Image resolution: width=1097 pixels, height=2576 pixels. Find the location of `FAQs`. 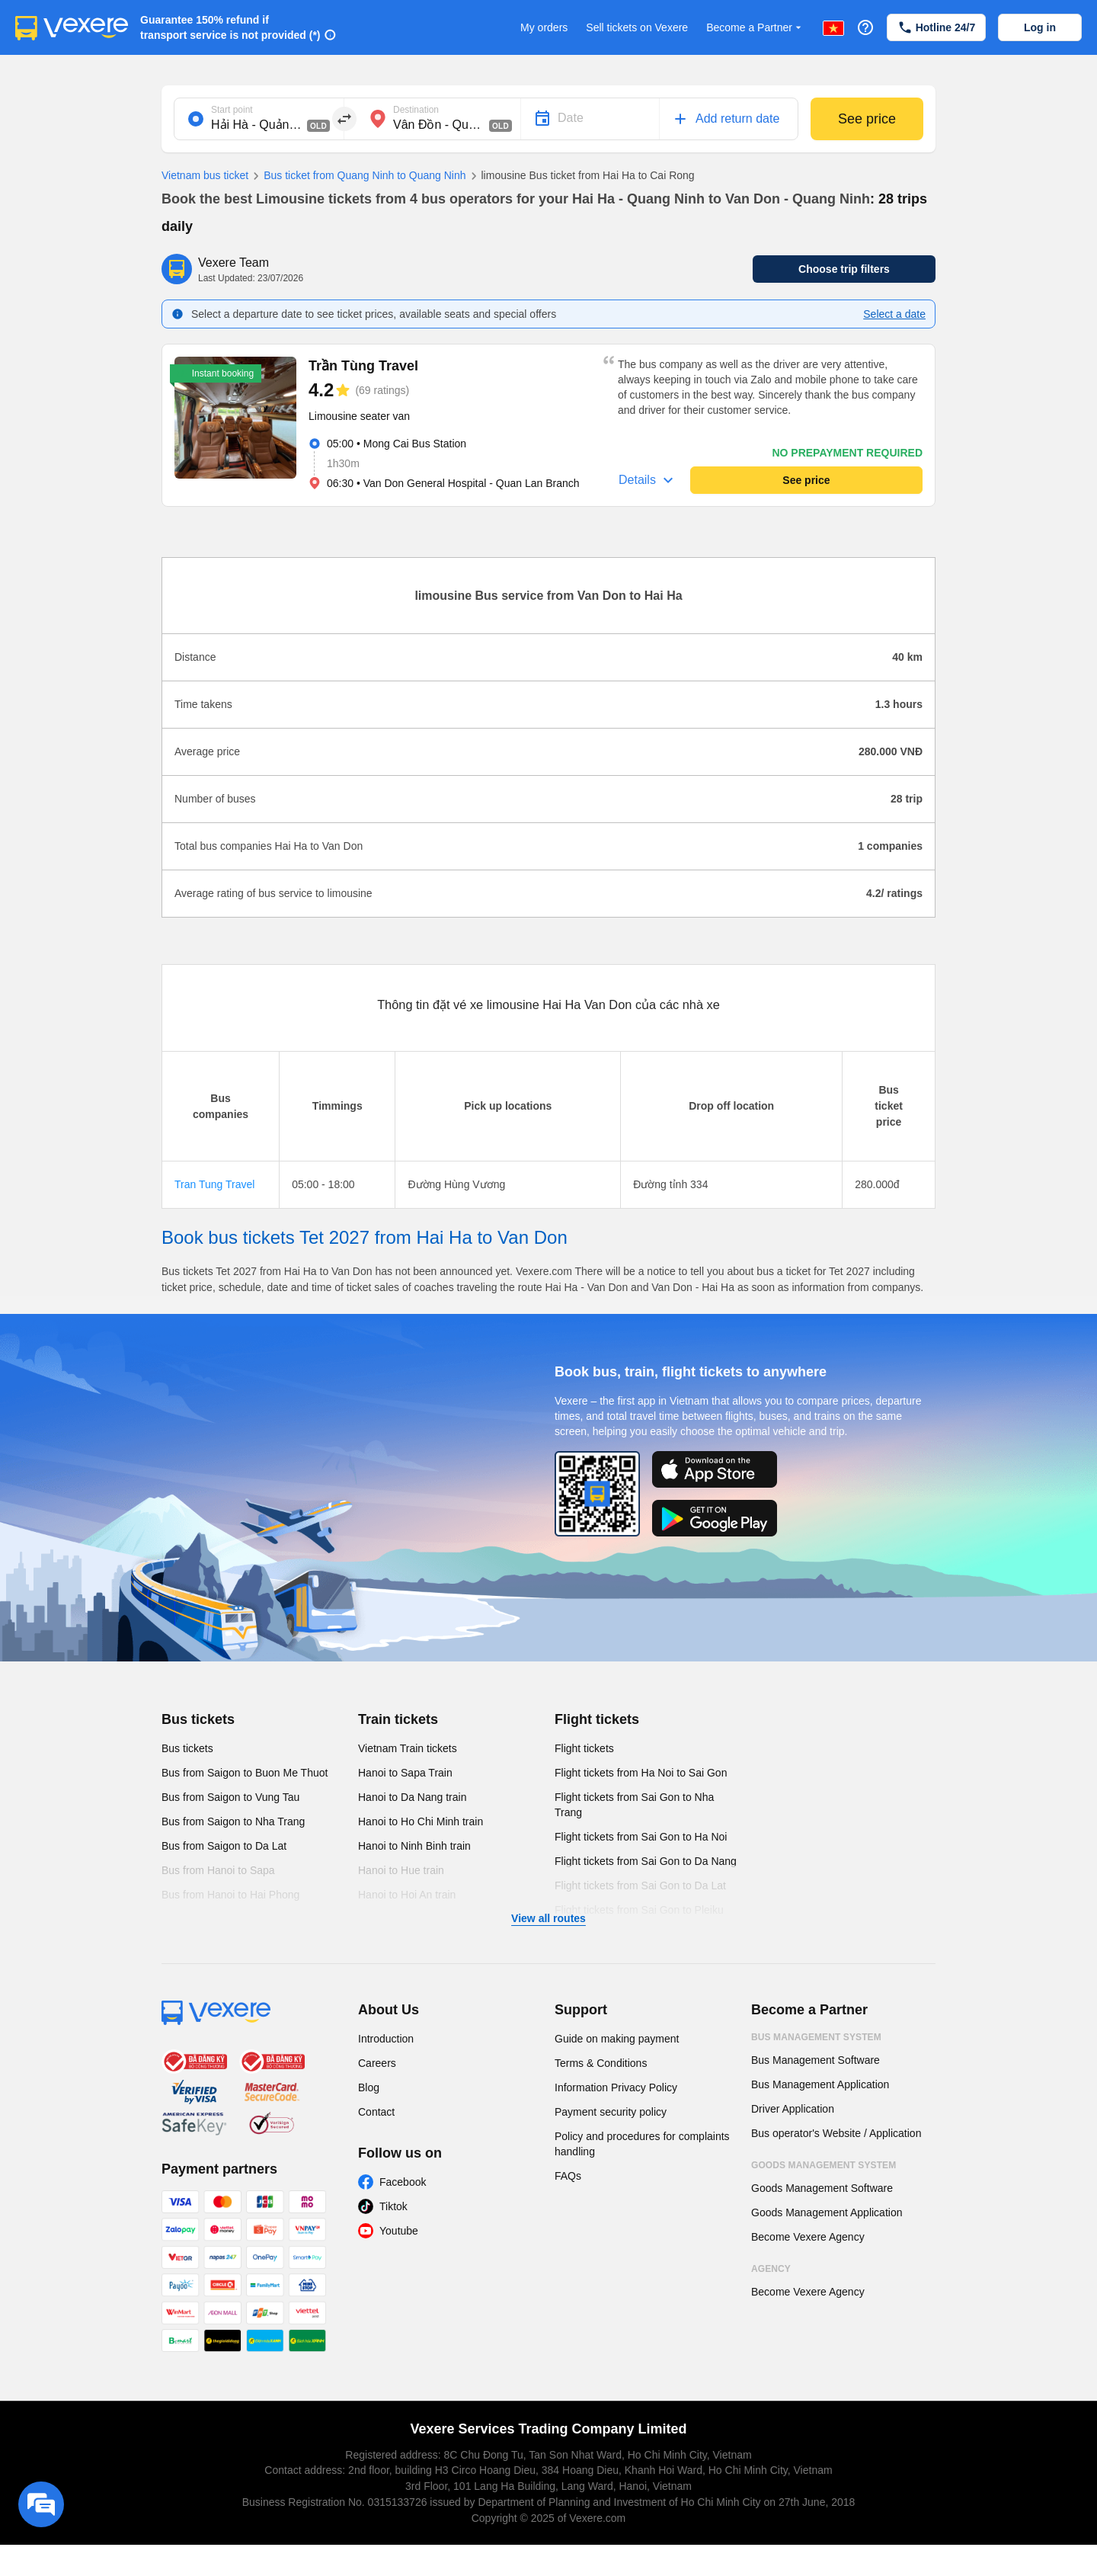

FAQs is located at coordinates (568, 2176).